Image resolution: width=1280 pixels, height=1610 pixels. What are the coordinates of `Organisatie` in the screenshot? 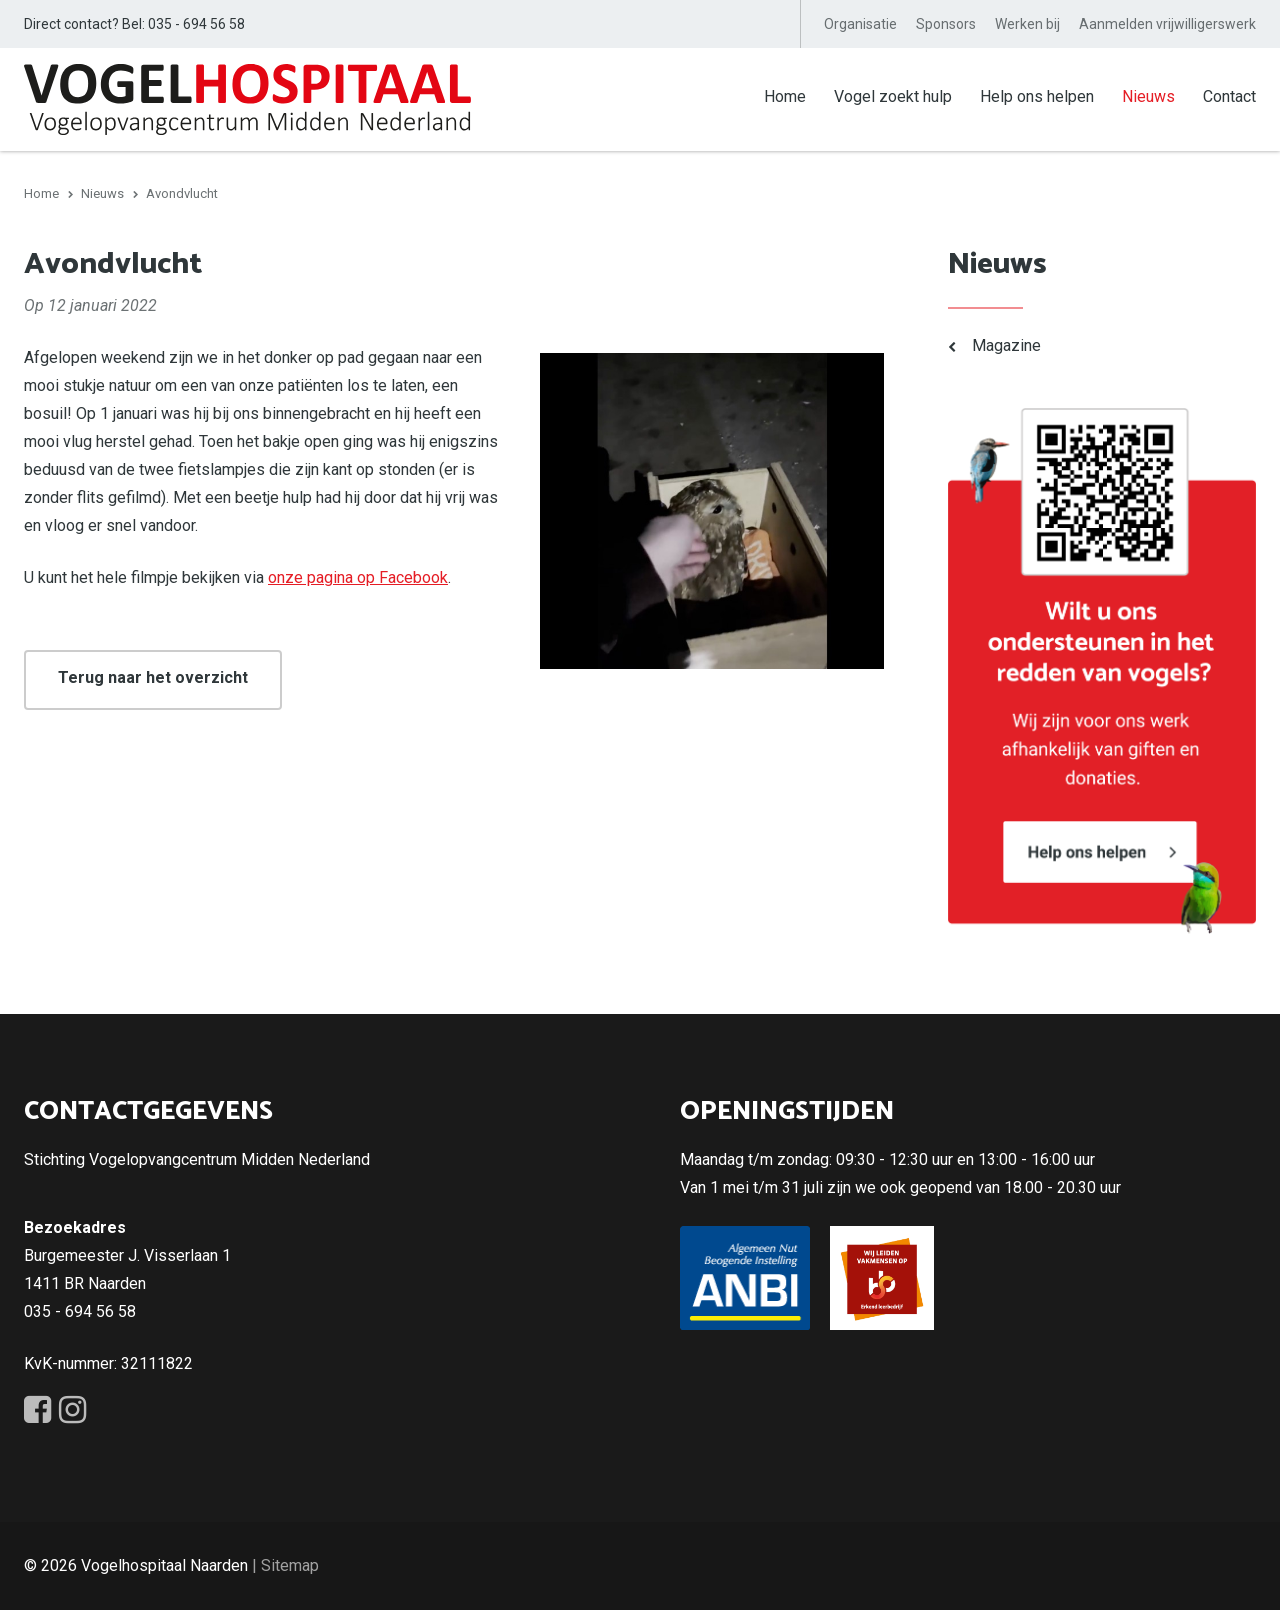 It's located at (860, 24).